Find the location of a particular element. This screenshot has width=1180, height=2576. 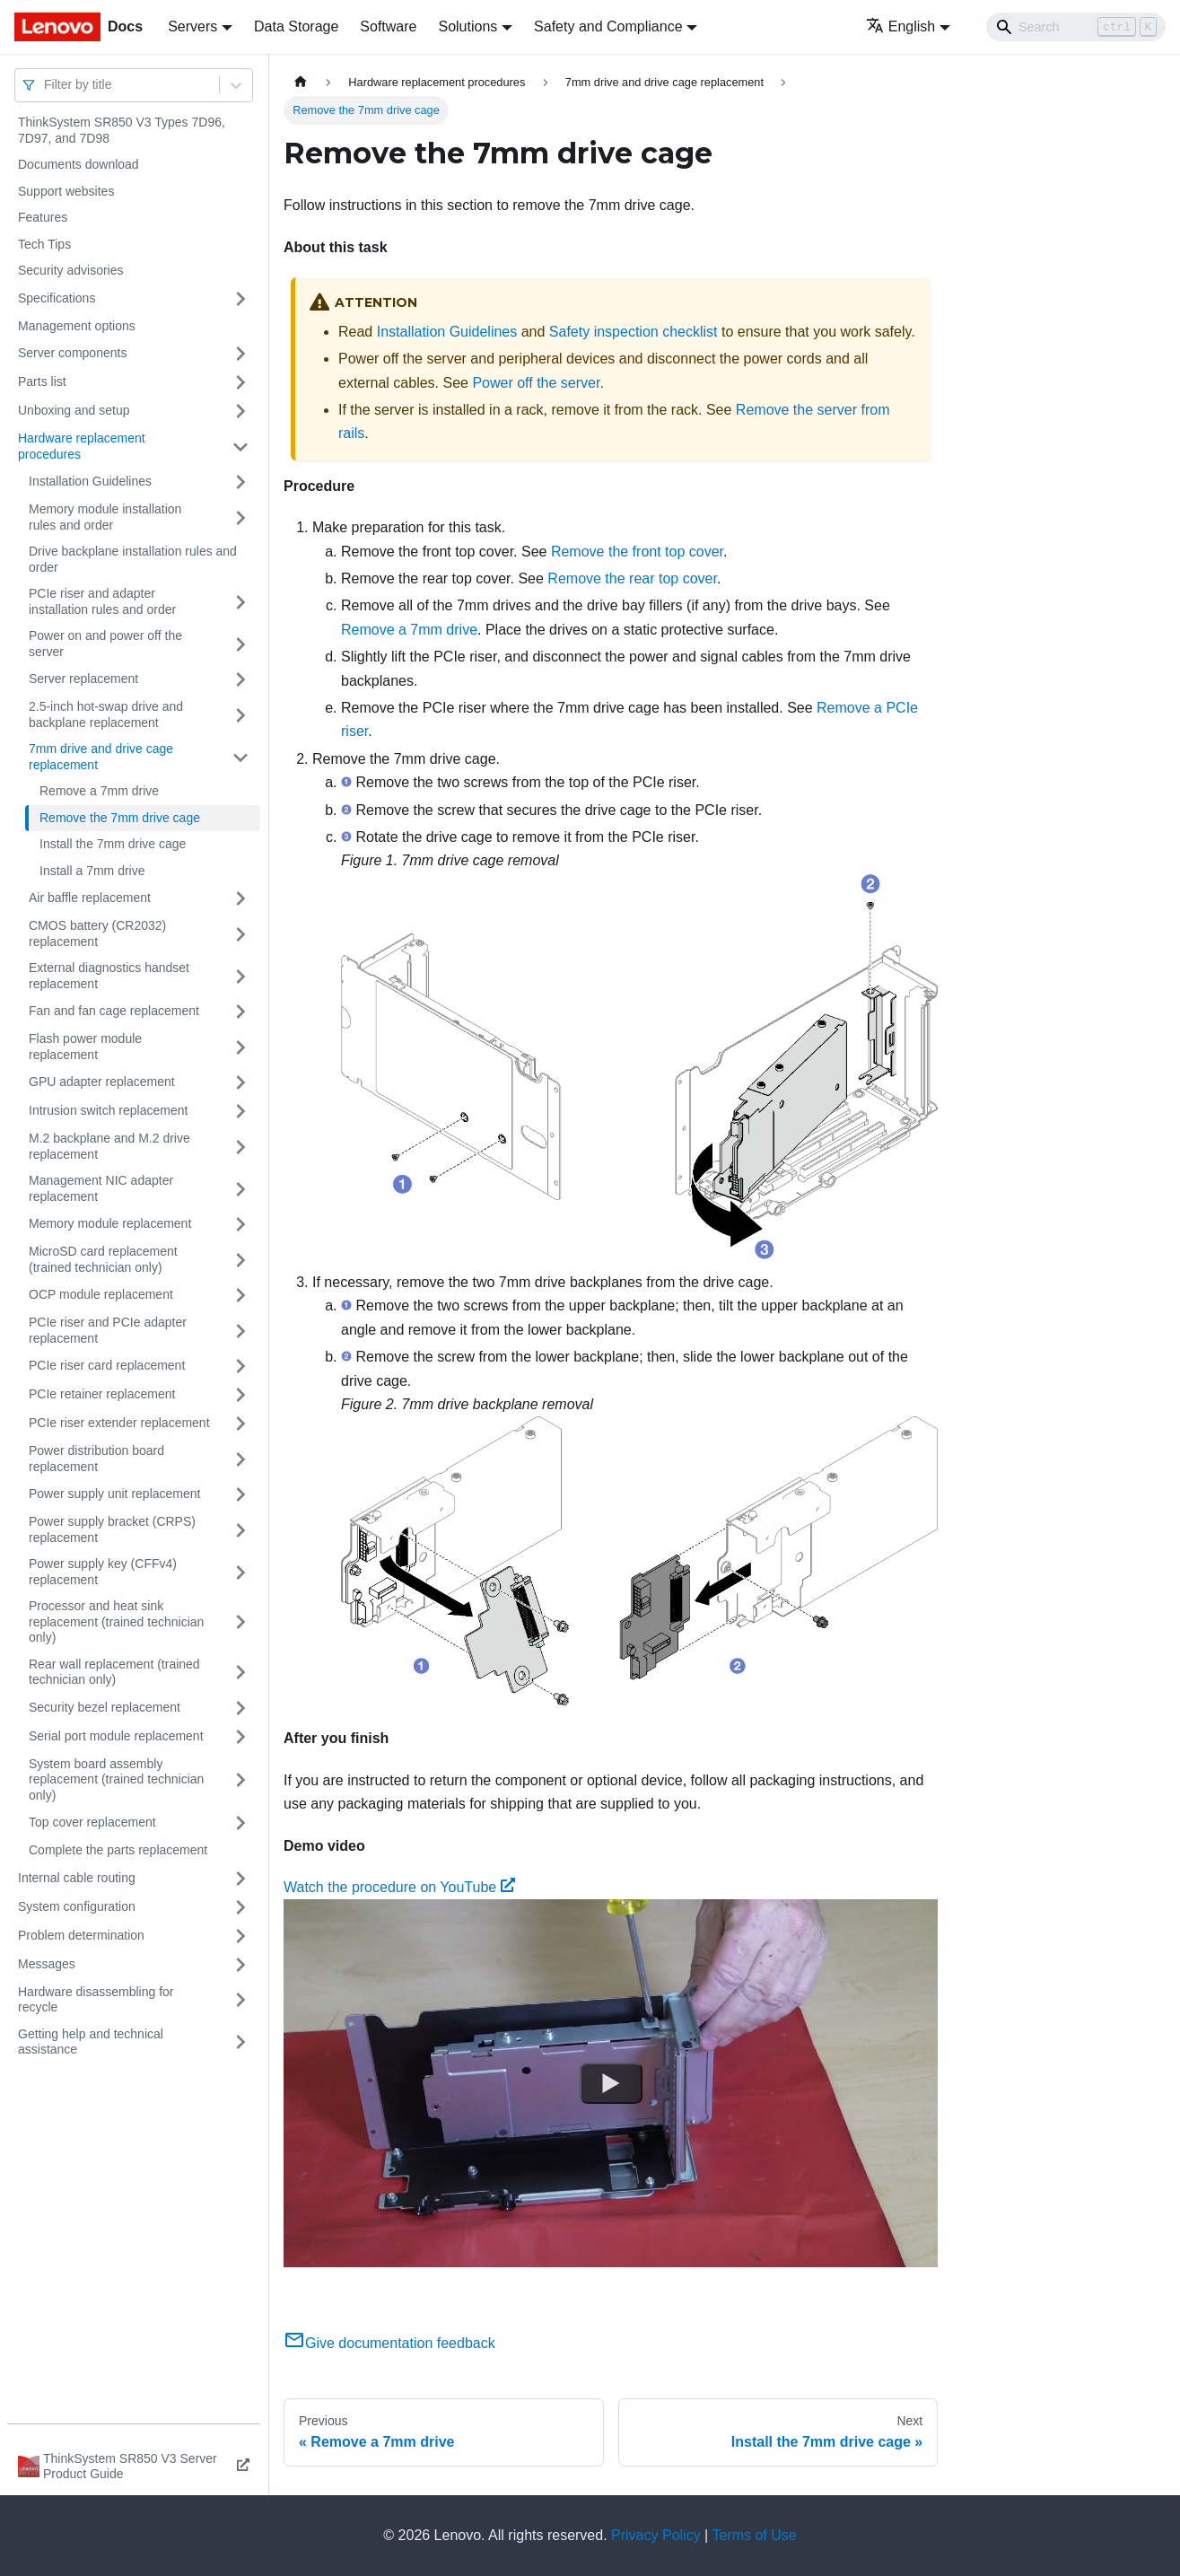

Give documentation feedback is located at coordinates (389, 2343).